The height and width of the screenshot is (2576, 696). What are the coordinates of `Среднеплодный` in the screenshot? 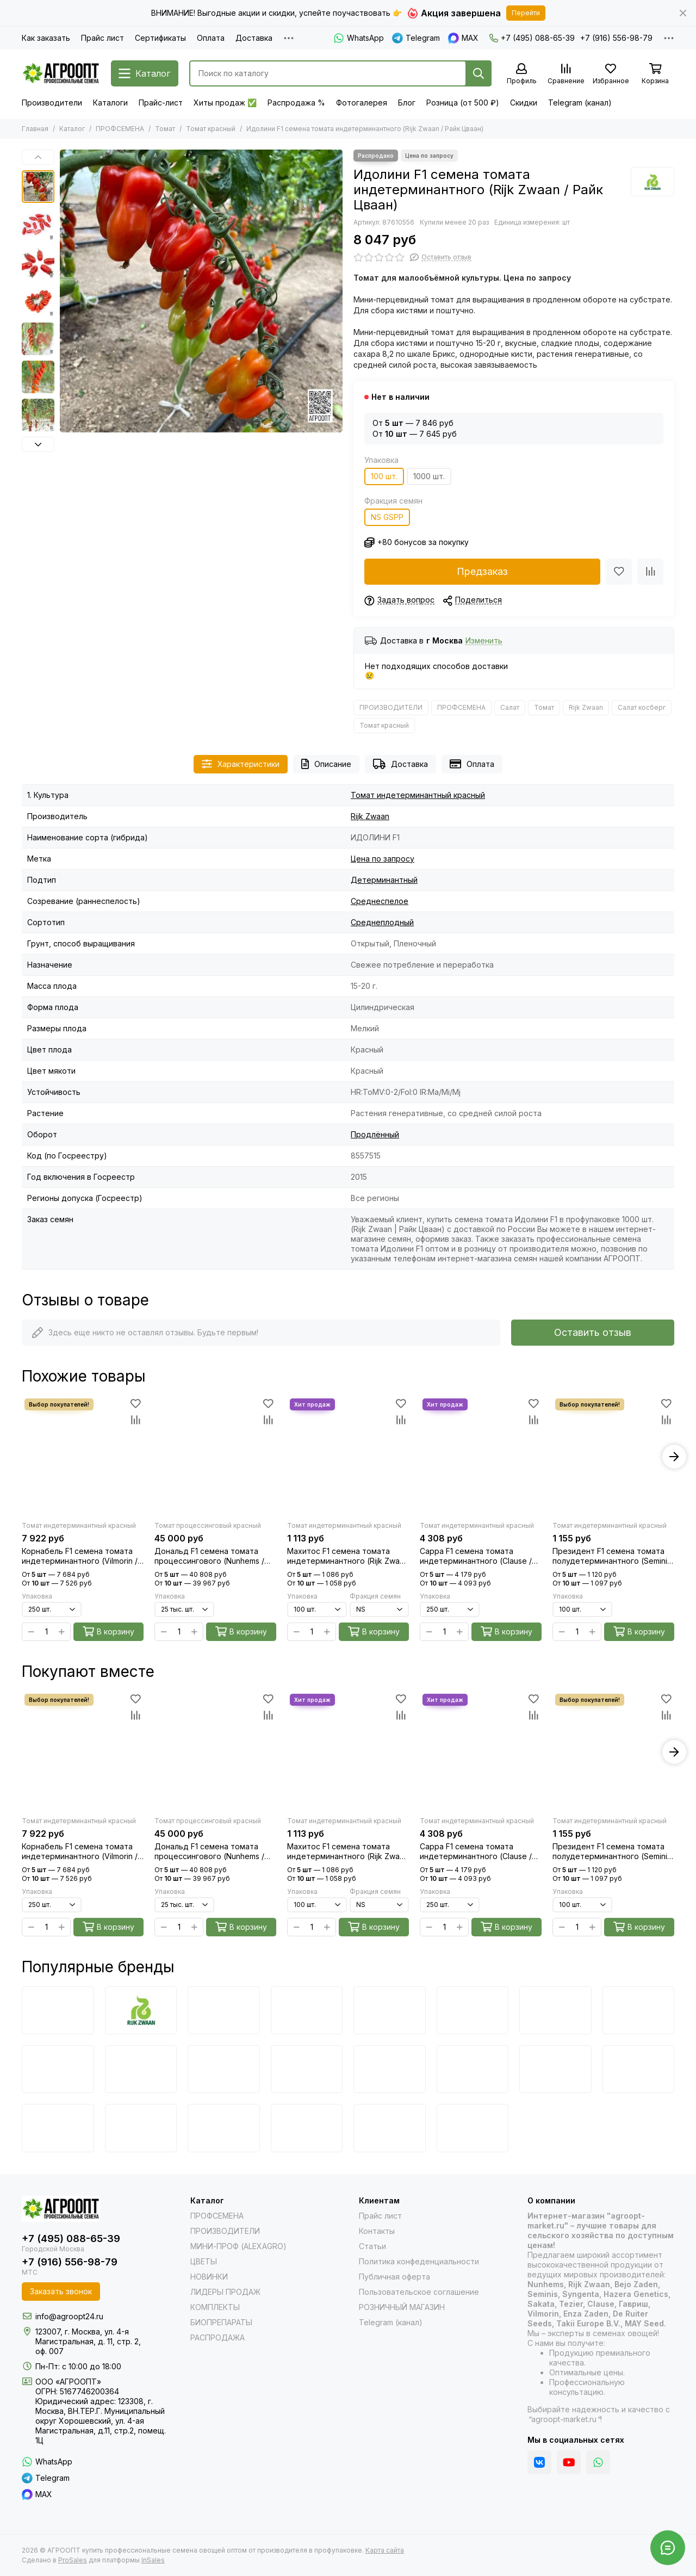 It's located at (382, 922).